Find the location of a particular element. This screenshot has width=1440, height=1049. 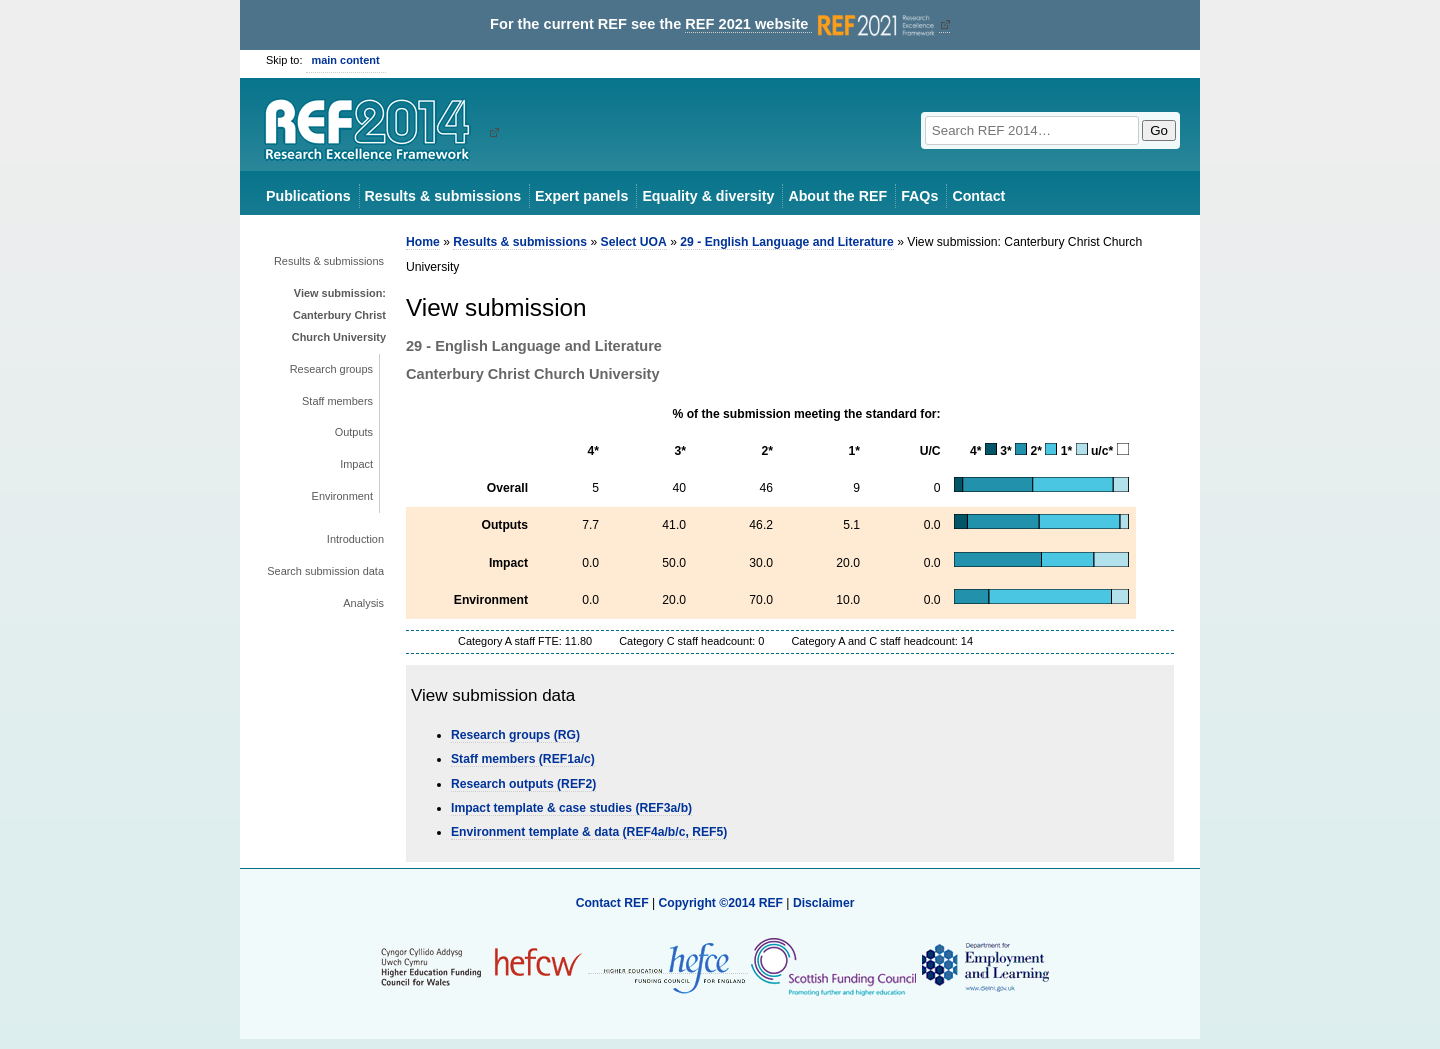

Home is located at coordinates (423, 242).